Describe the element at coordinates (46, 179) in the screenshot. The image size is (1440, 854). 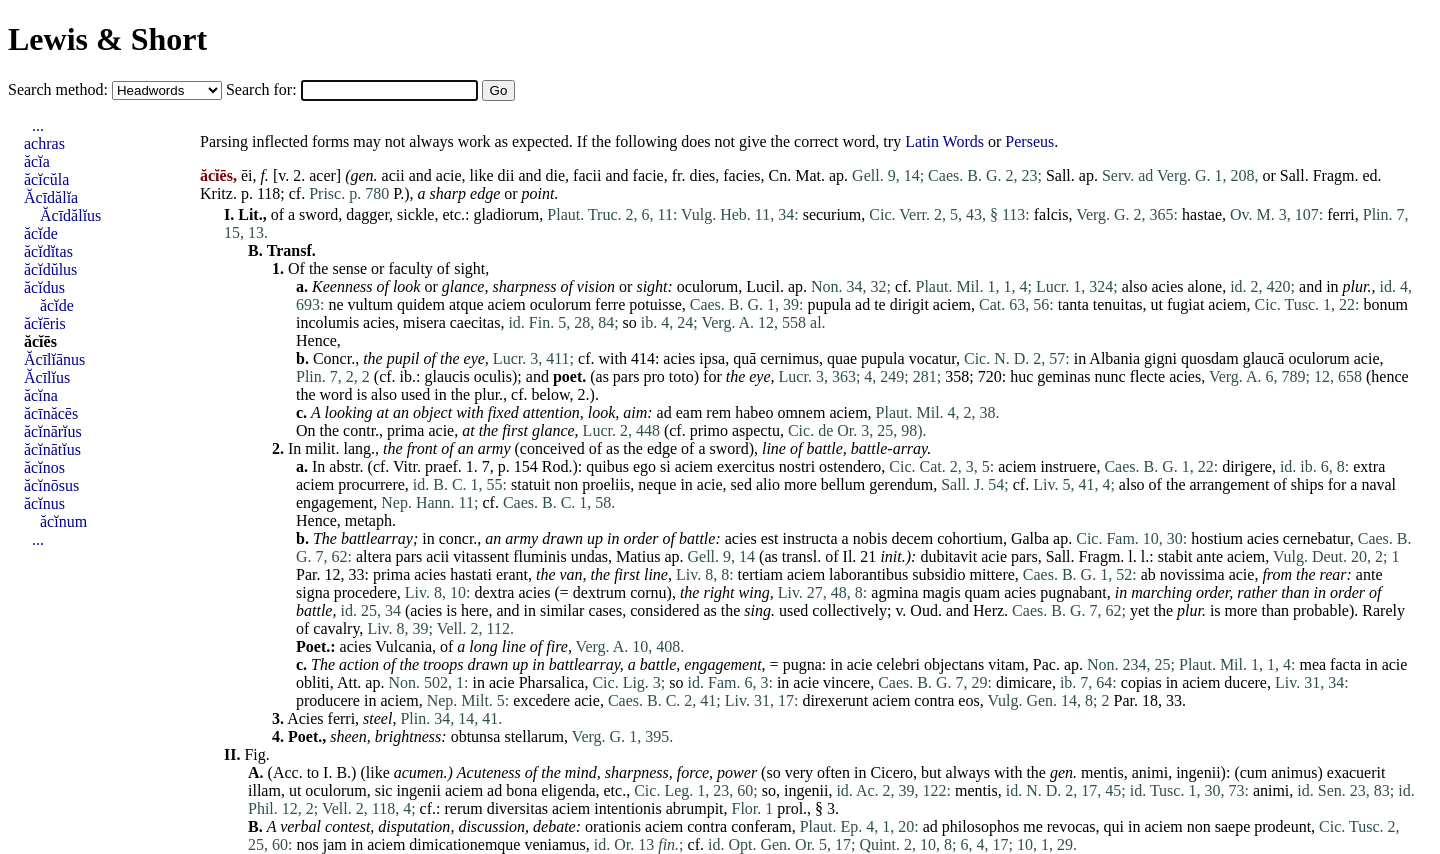
I see `ăcĭcŭla` at that location.